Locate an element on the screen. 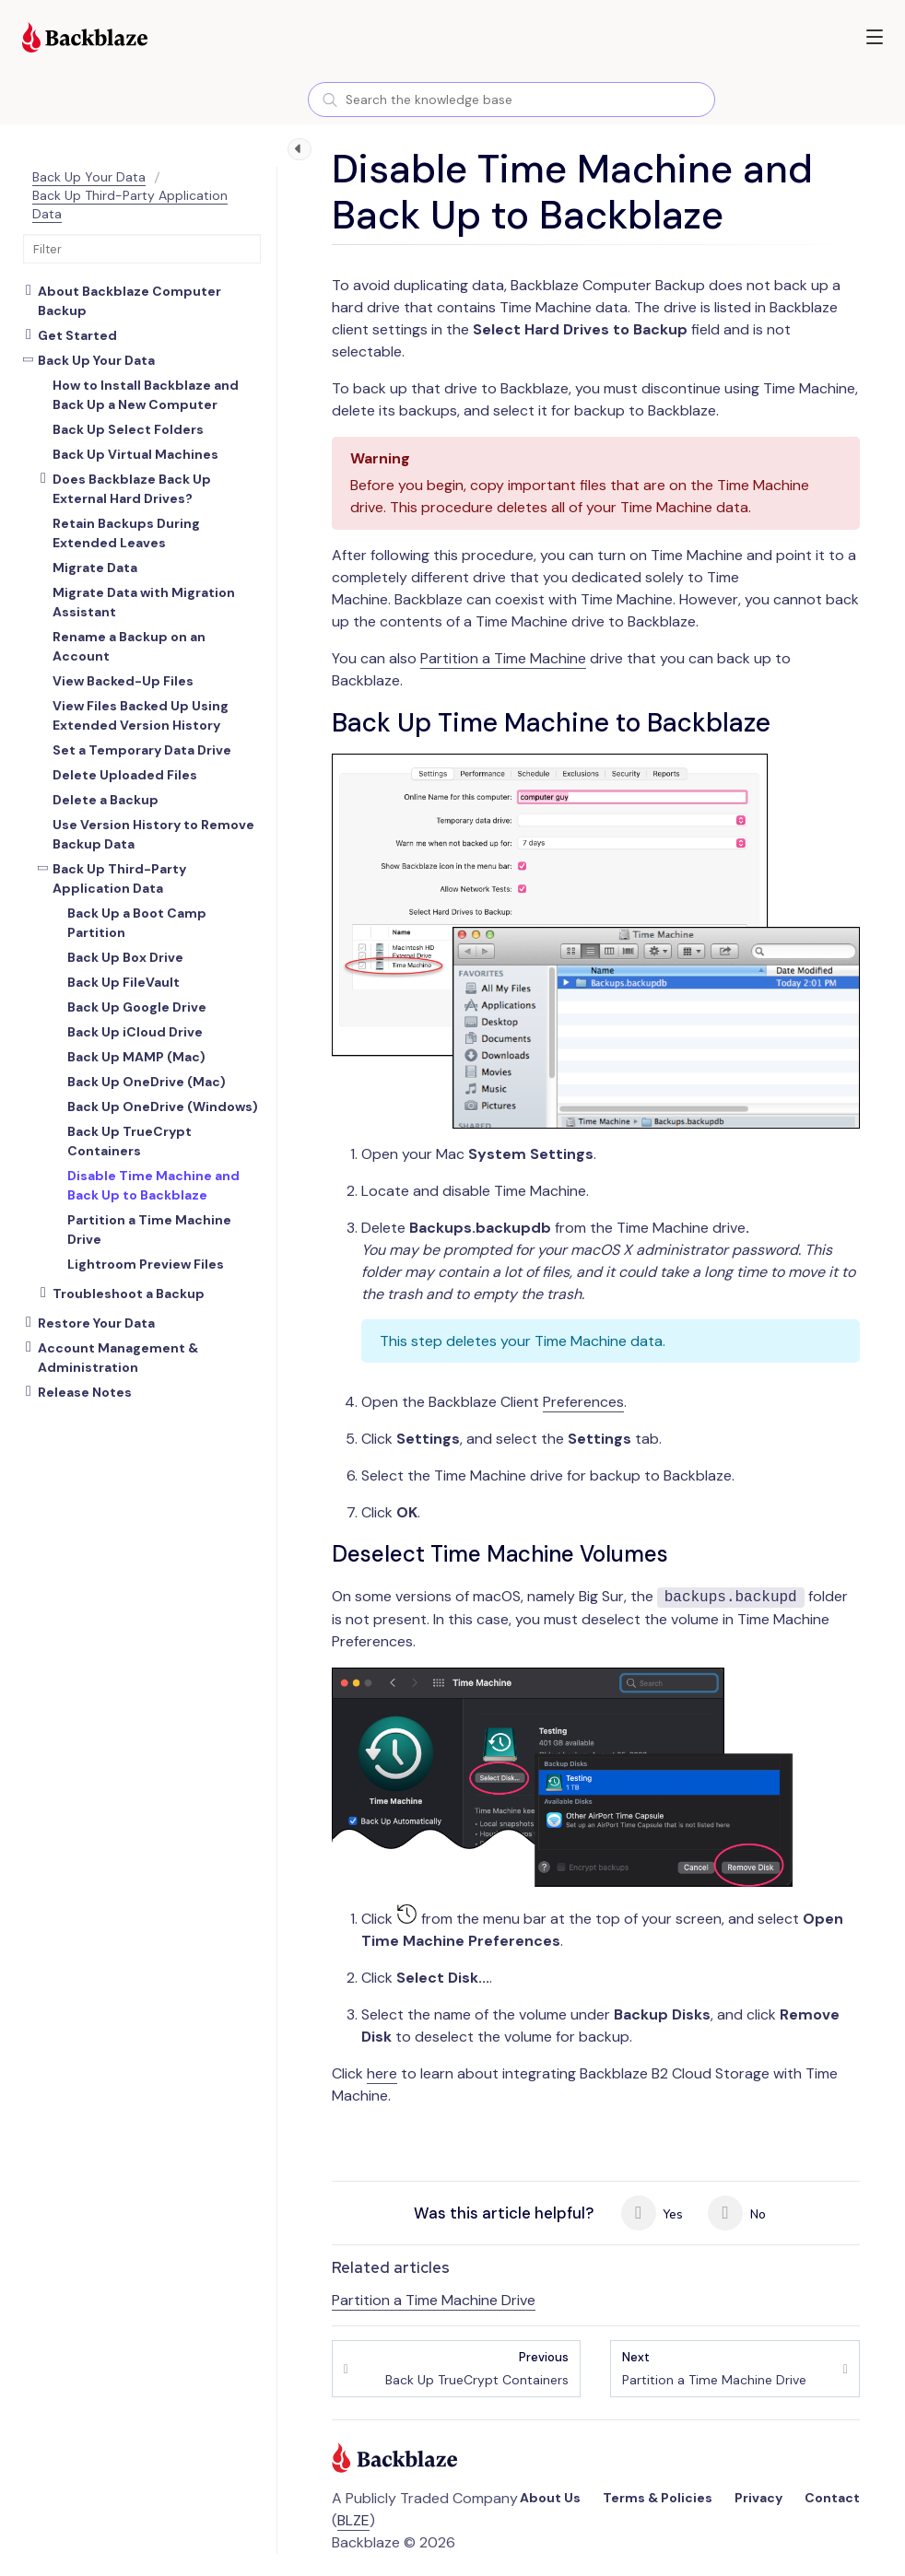 The width and height of the screenshot is (905, 2576). About Us is located at coordinates (550, 2497).